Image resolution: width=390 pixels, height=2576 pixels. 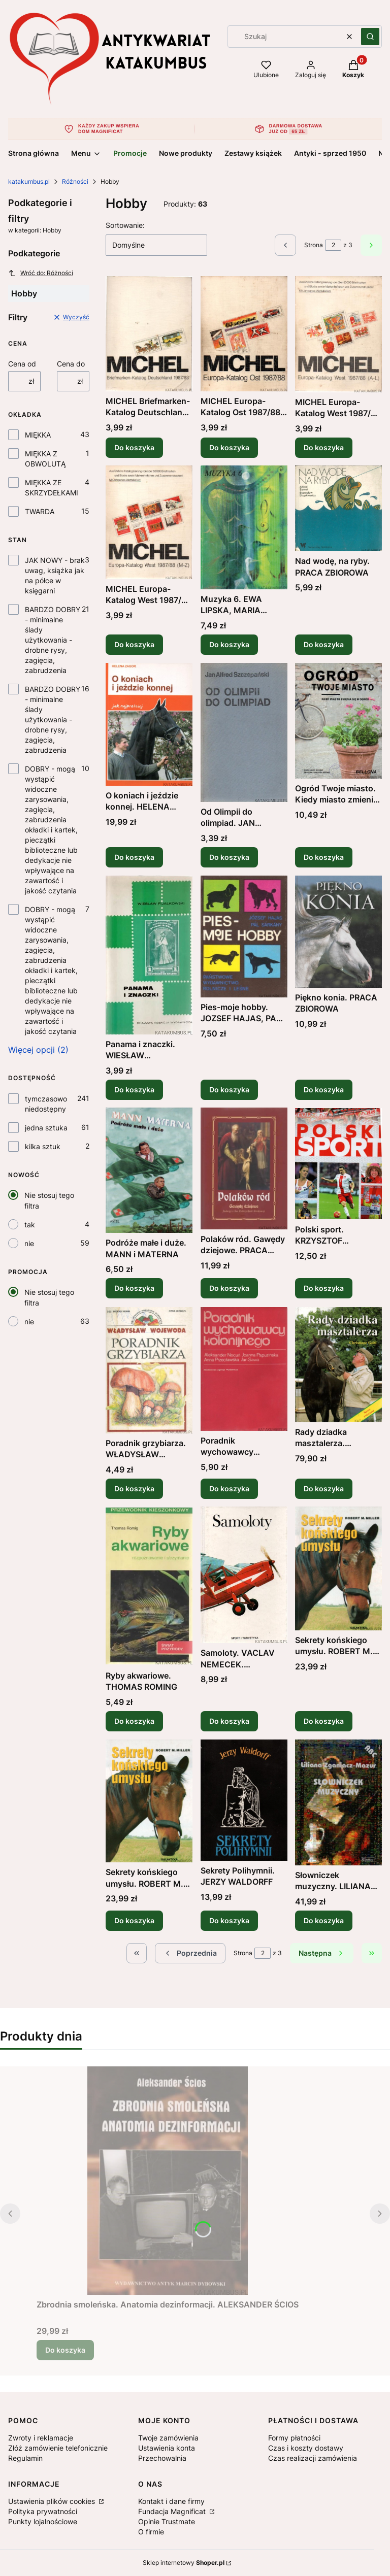 I want to click on [Poprzednie produkty], so click(x=190, y=1953).